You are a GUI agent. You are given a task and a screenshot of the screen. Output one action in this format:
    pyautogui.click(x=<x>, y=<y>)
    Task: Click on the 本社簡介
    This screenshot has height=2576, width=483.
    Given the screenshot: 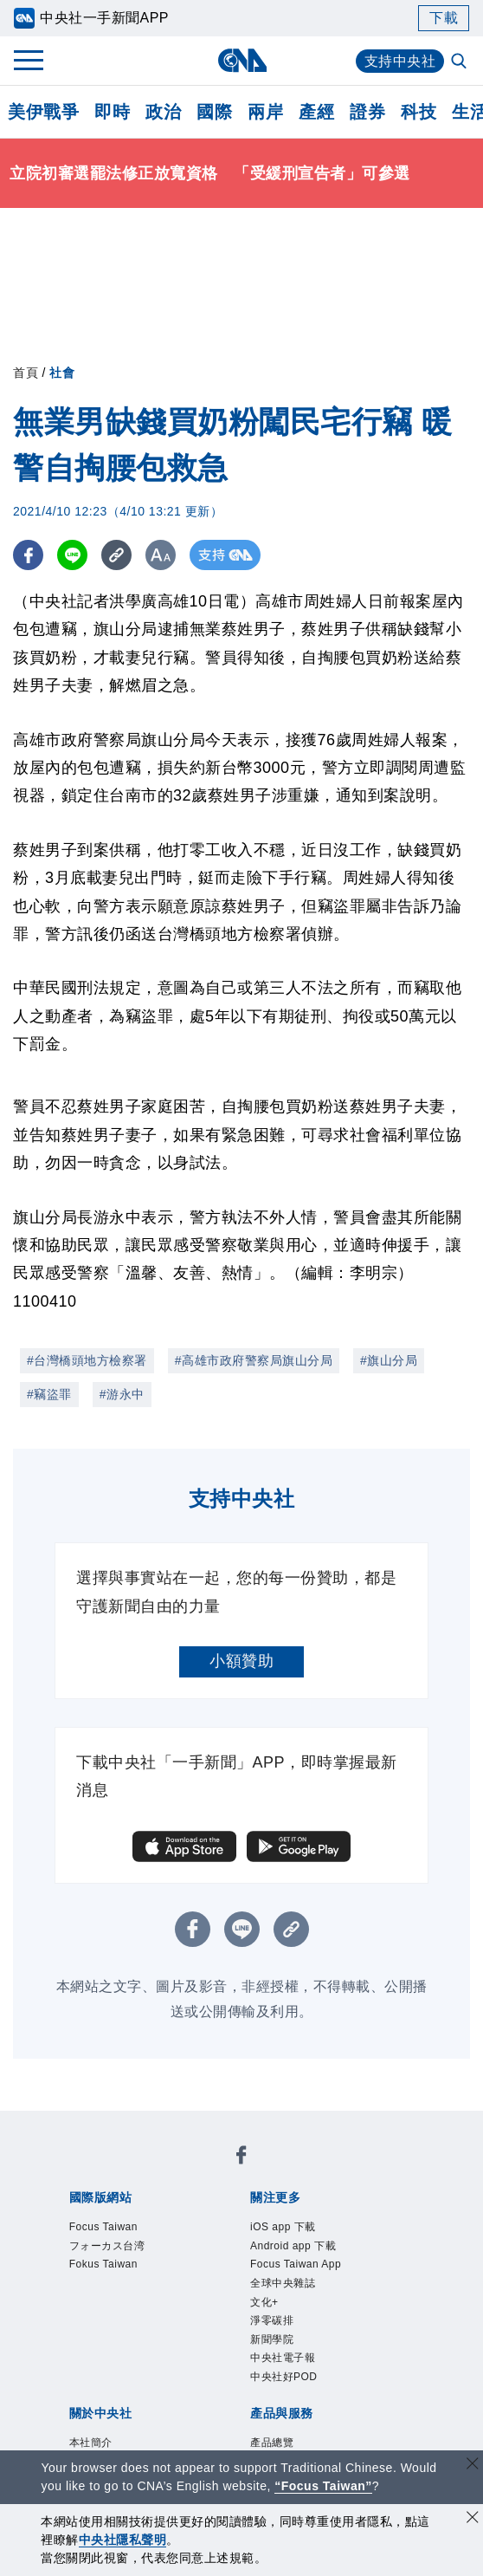 What is the action you would take?
    pyautogui.click(x=91, y=2442)
    